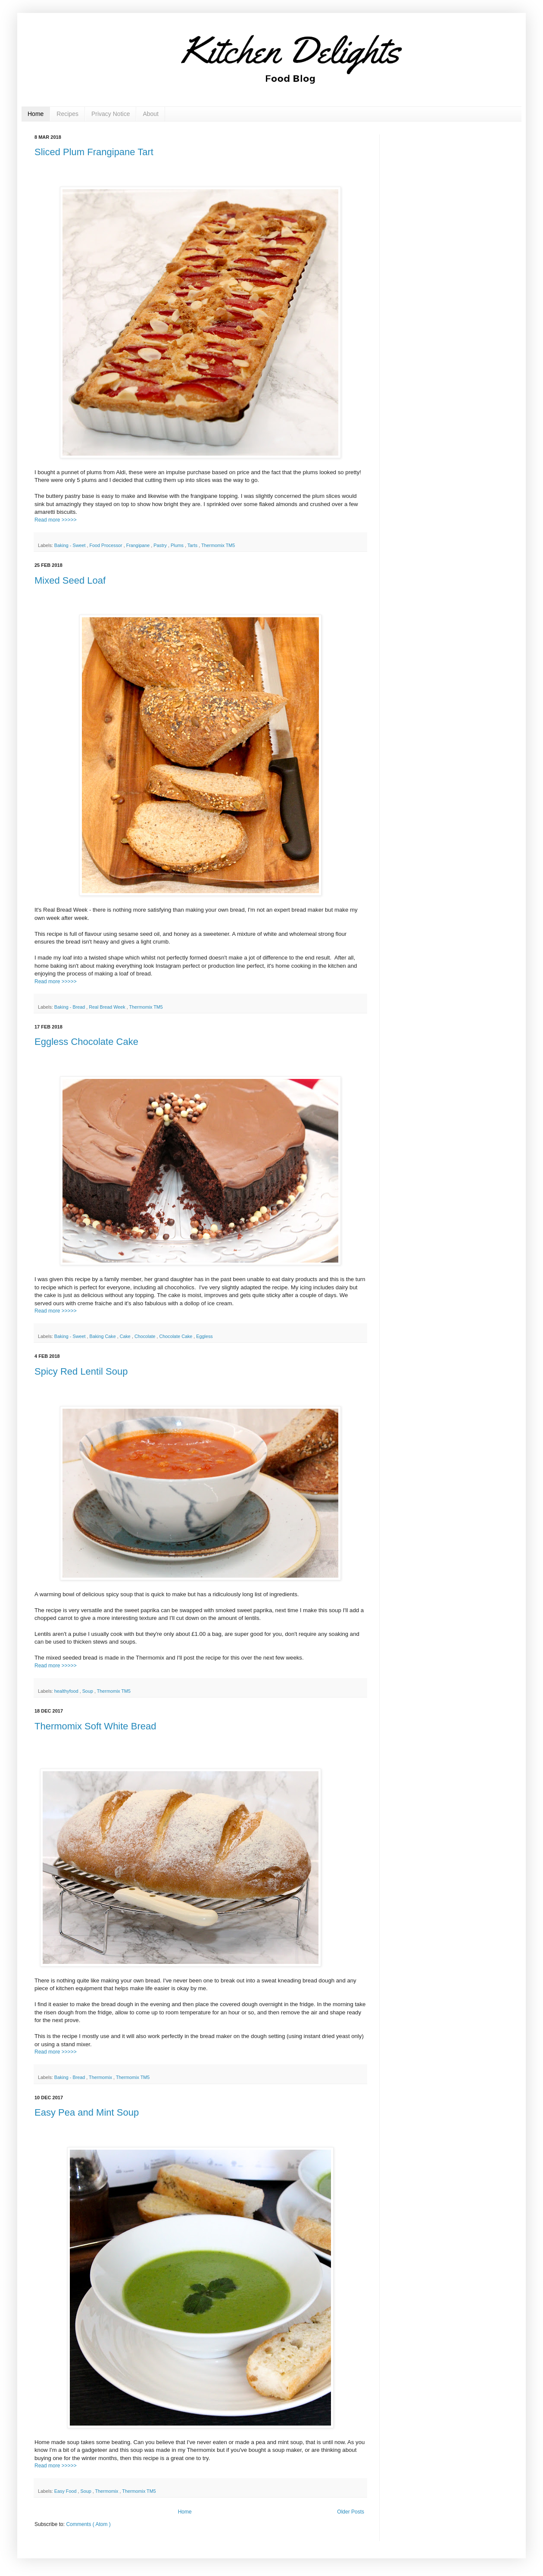 This screenshot has height=2576, width=543. What do you see at coordinates (176, 1336) in the screenshot?
I see `Chocolate Cake` at bounding box center [176, 1336].